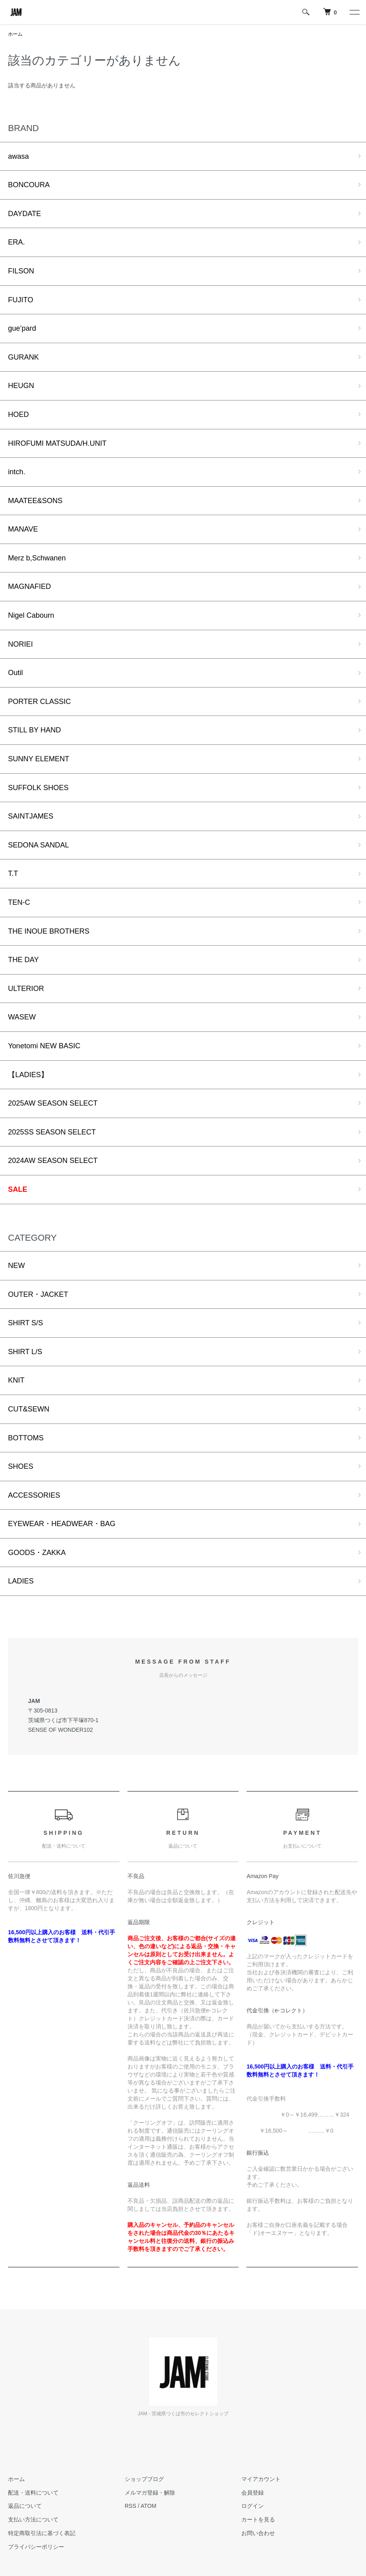  What do you see at coordinates (15, 673) in the screenshot?
I see `Outil` at bounding box center [15, 673].